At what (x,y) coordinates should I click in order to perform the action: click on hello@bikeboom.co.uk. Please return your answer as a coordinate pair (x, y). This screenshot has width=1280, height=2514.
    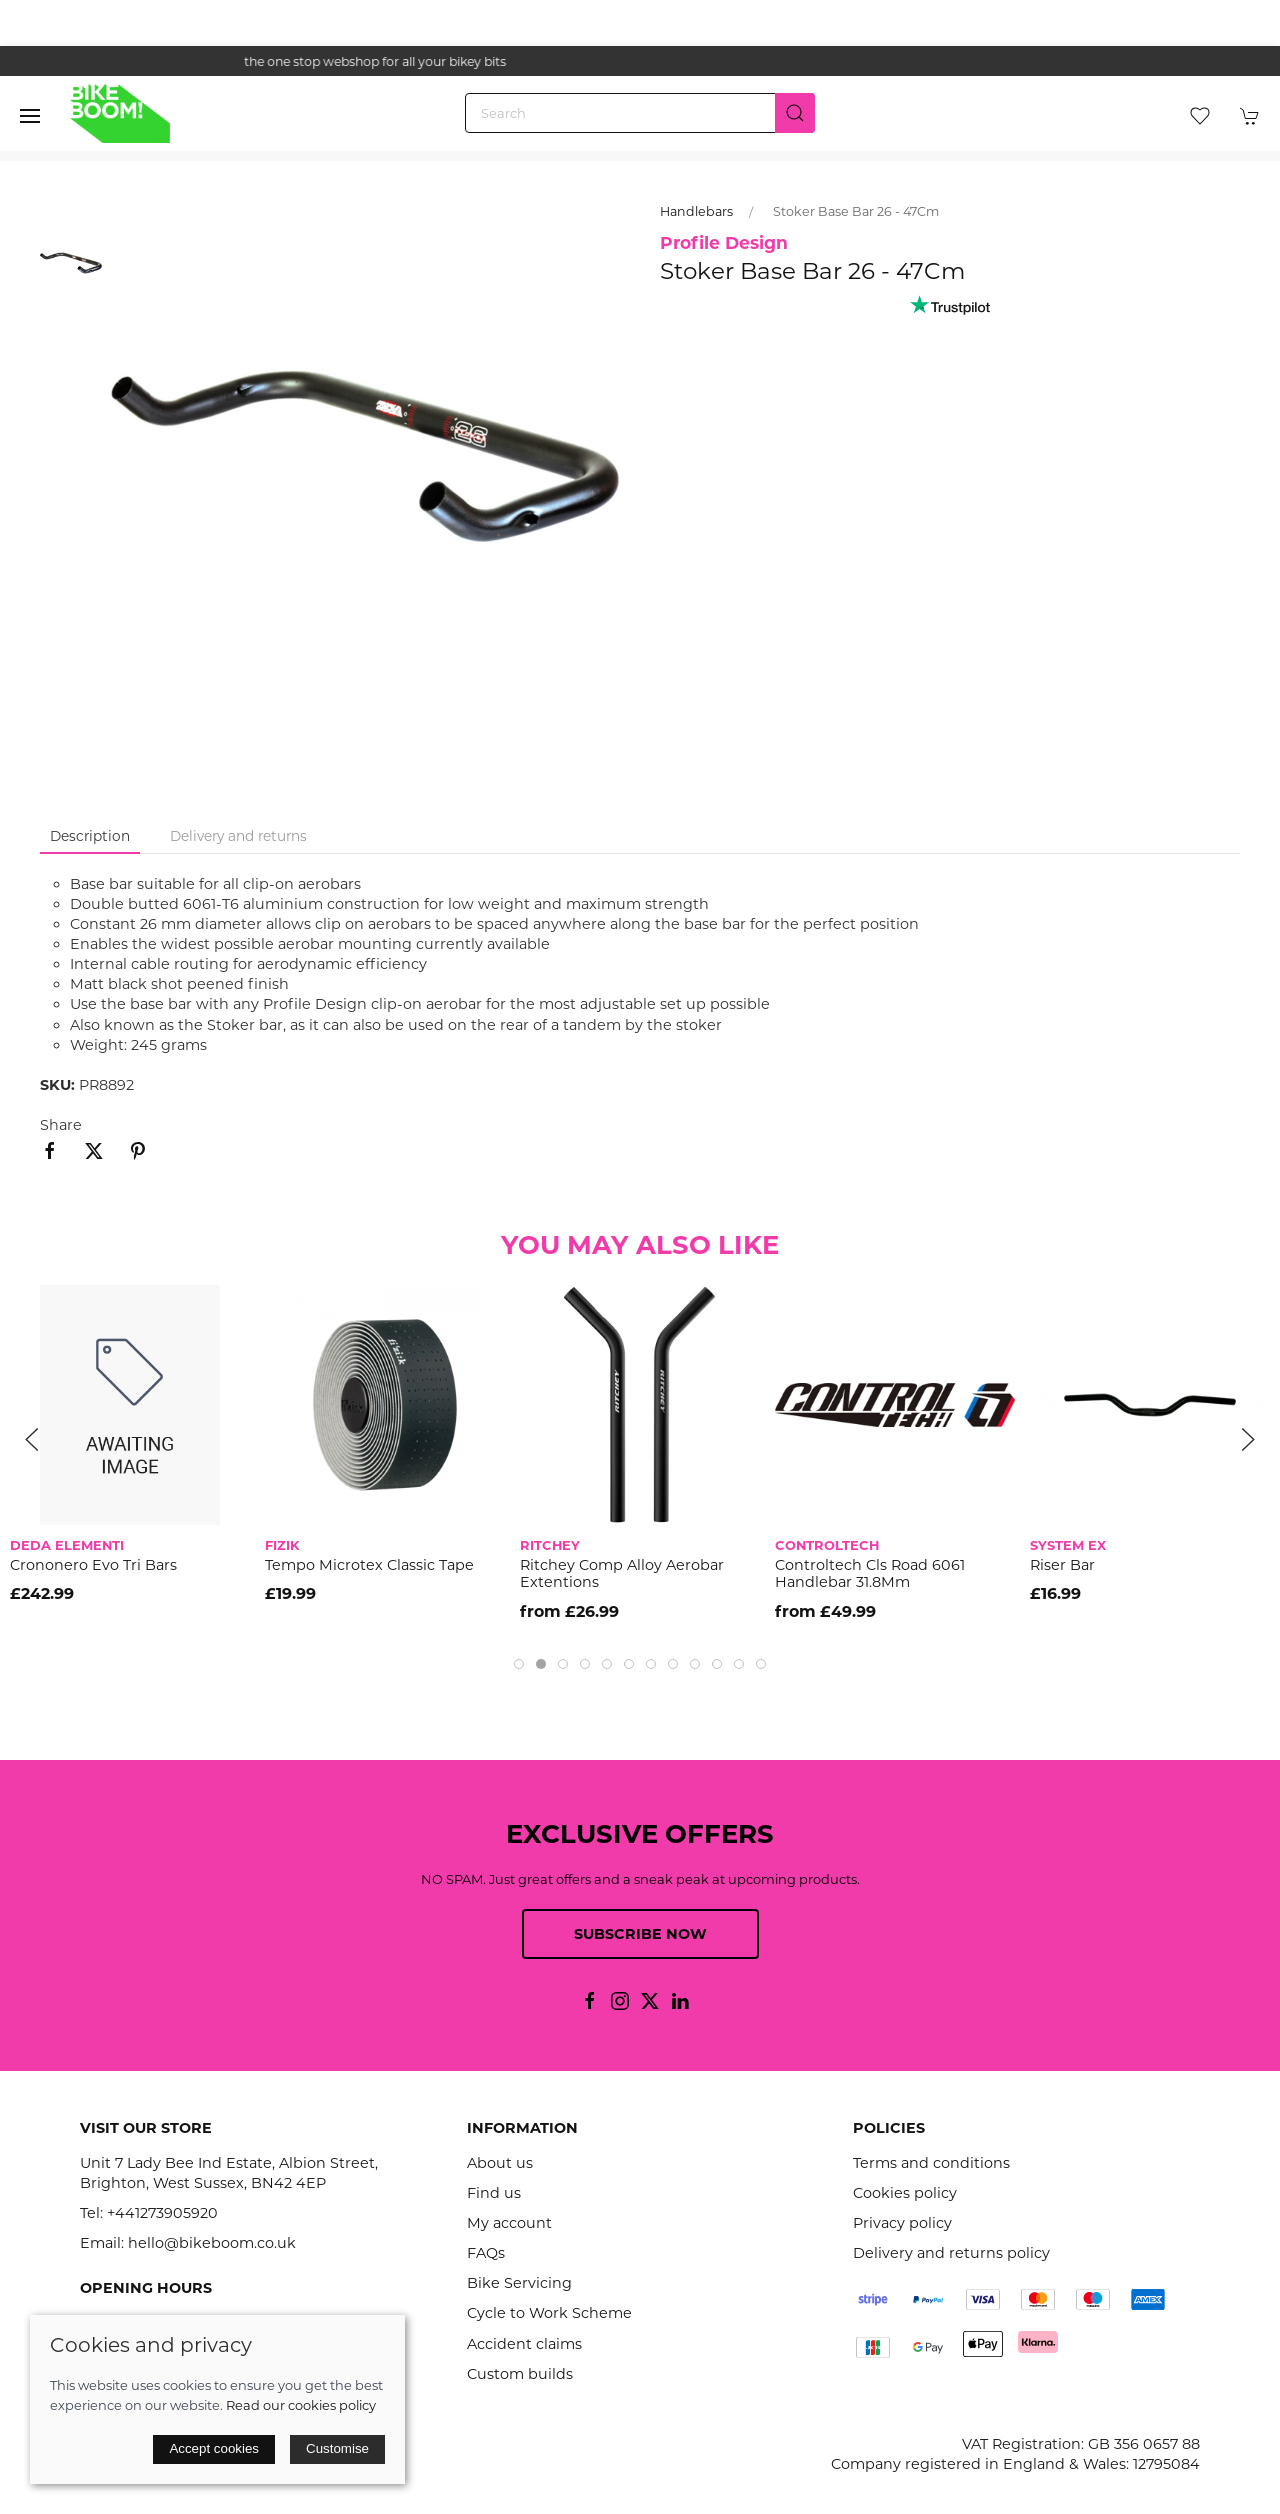
    Looking at the image, I should click on (212, 2243).